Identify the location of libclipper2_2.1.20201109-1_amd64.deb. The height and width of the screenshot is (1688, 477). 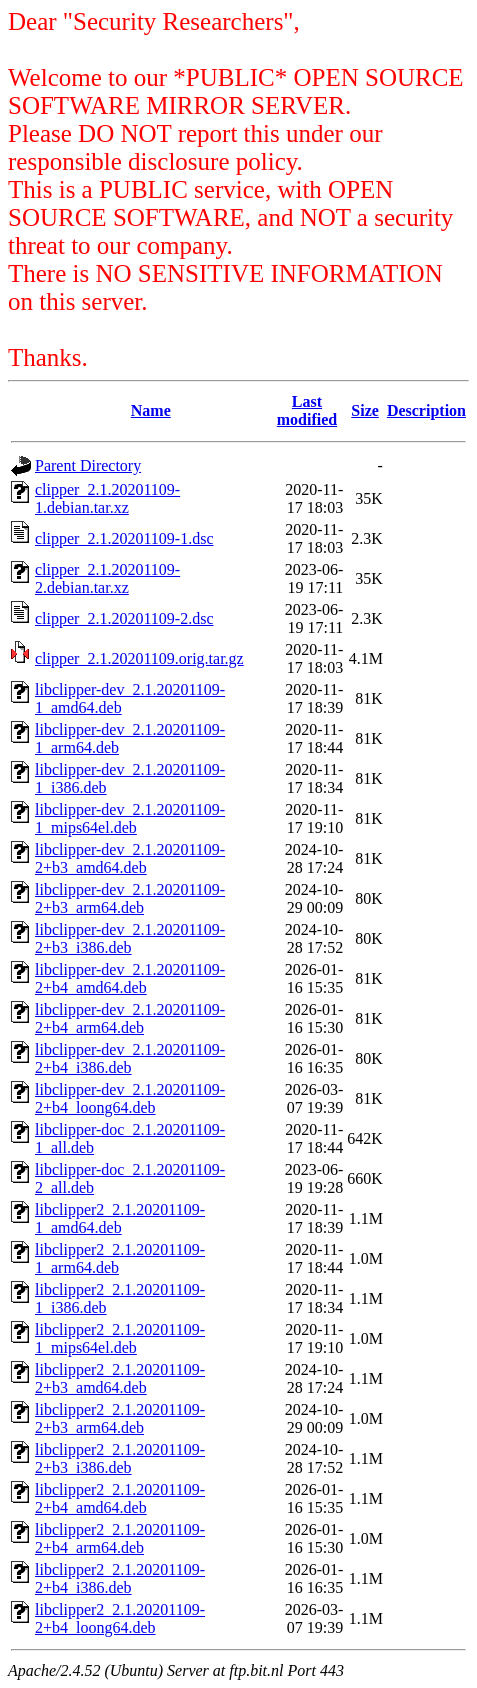
(120, 1218).